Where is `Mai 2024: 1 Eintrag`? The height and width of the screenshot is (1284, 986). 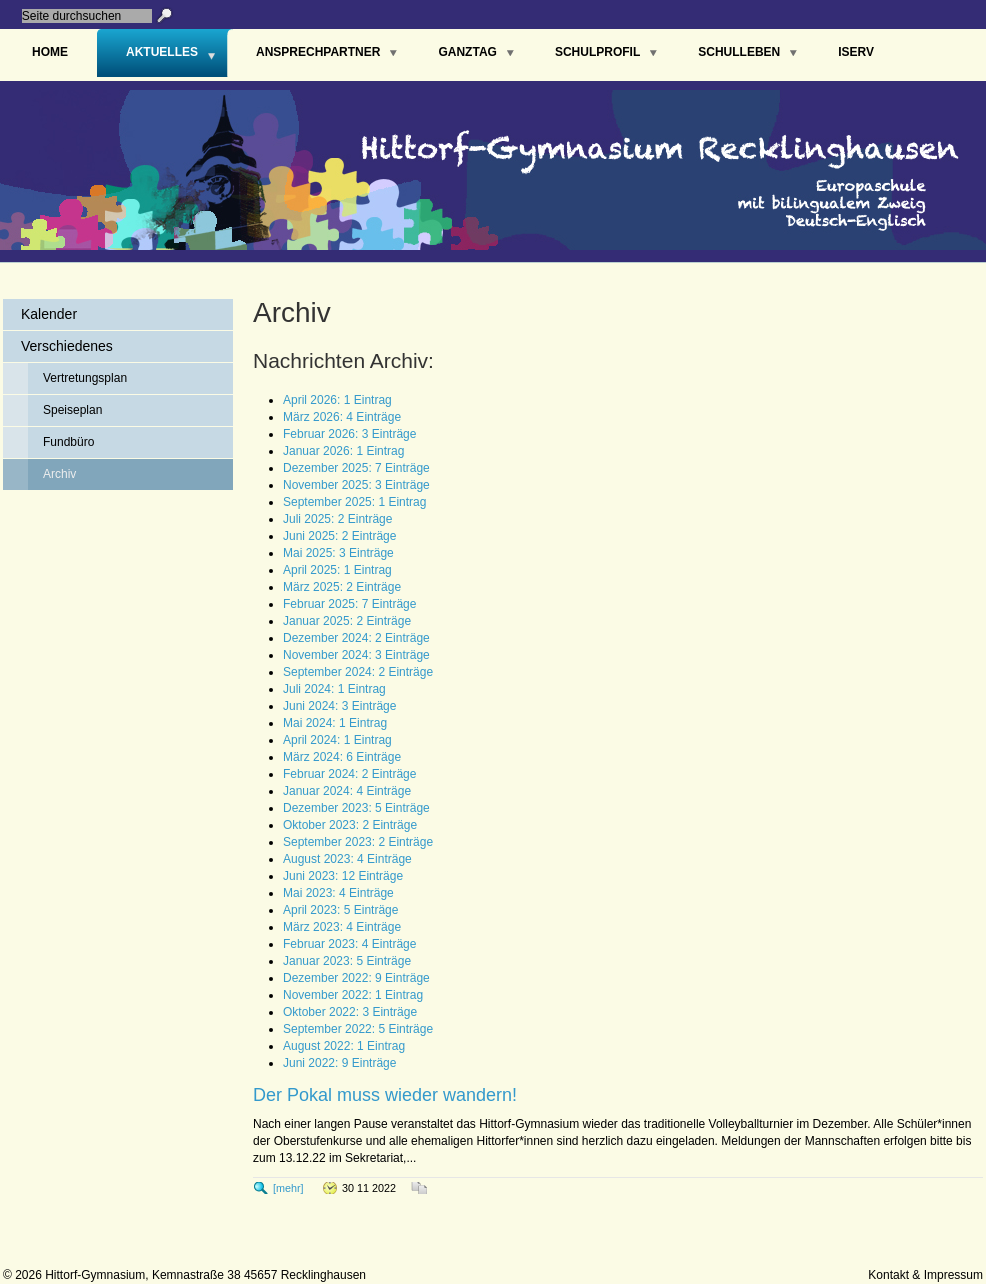 Mai 2024: 1 Eintrag is located at coordinates (335, 723).